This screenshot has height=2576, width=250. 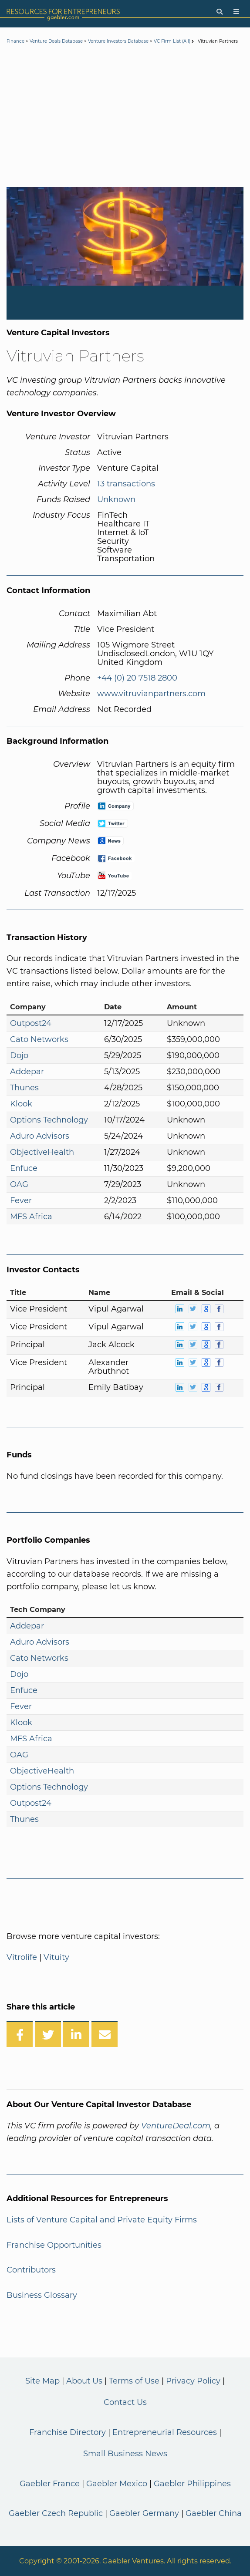 What do you see at coordinates (50, 2483) in the screenshot?
I see `Gaebler France` at bounding box center [50, 2483].